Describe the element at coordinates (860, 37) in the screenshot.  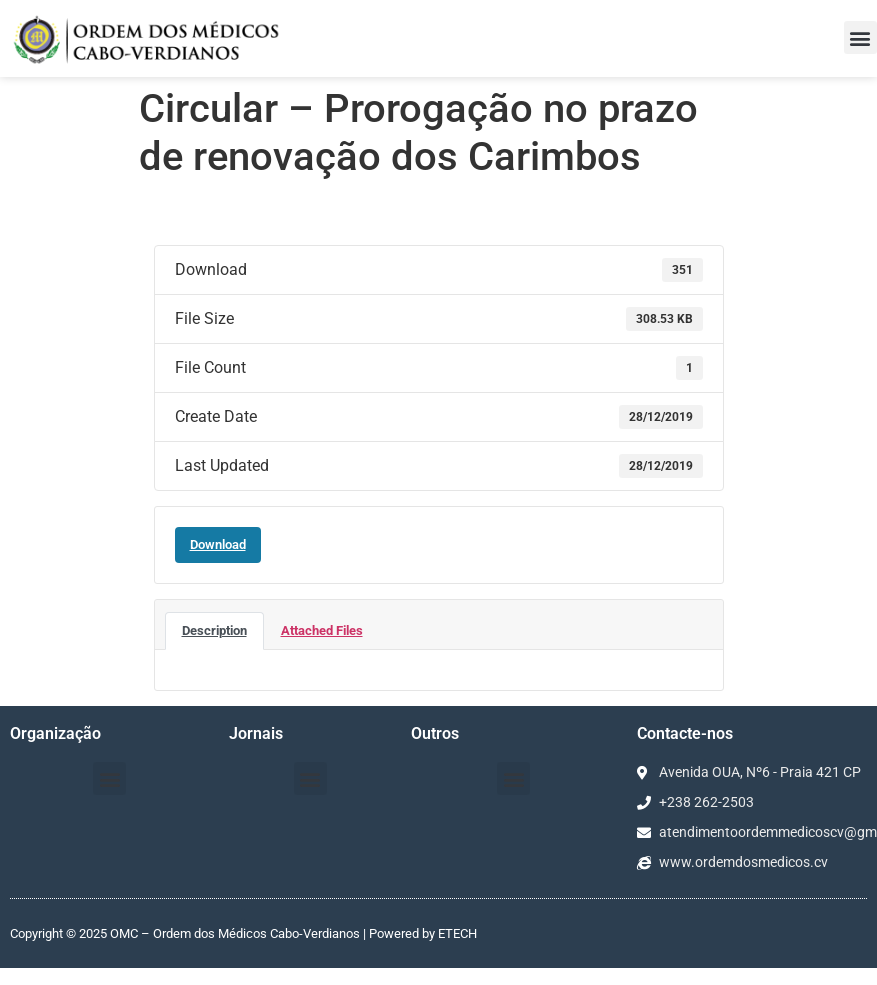
I see `[button]` at that location.